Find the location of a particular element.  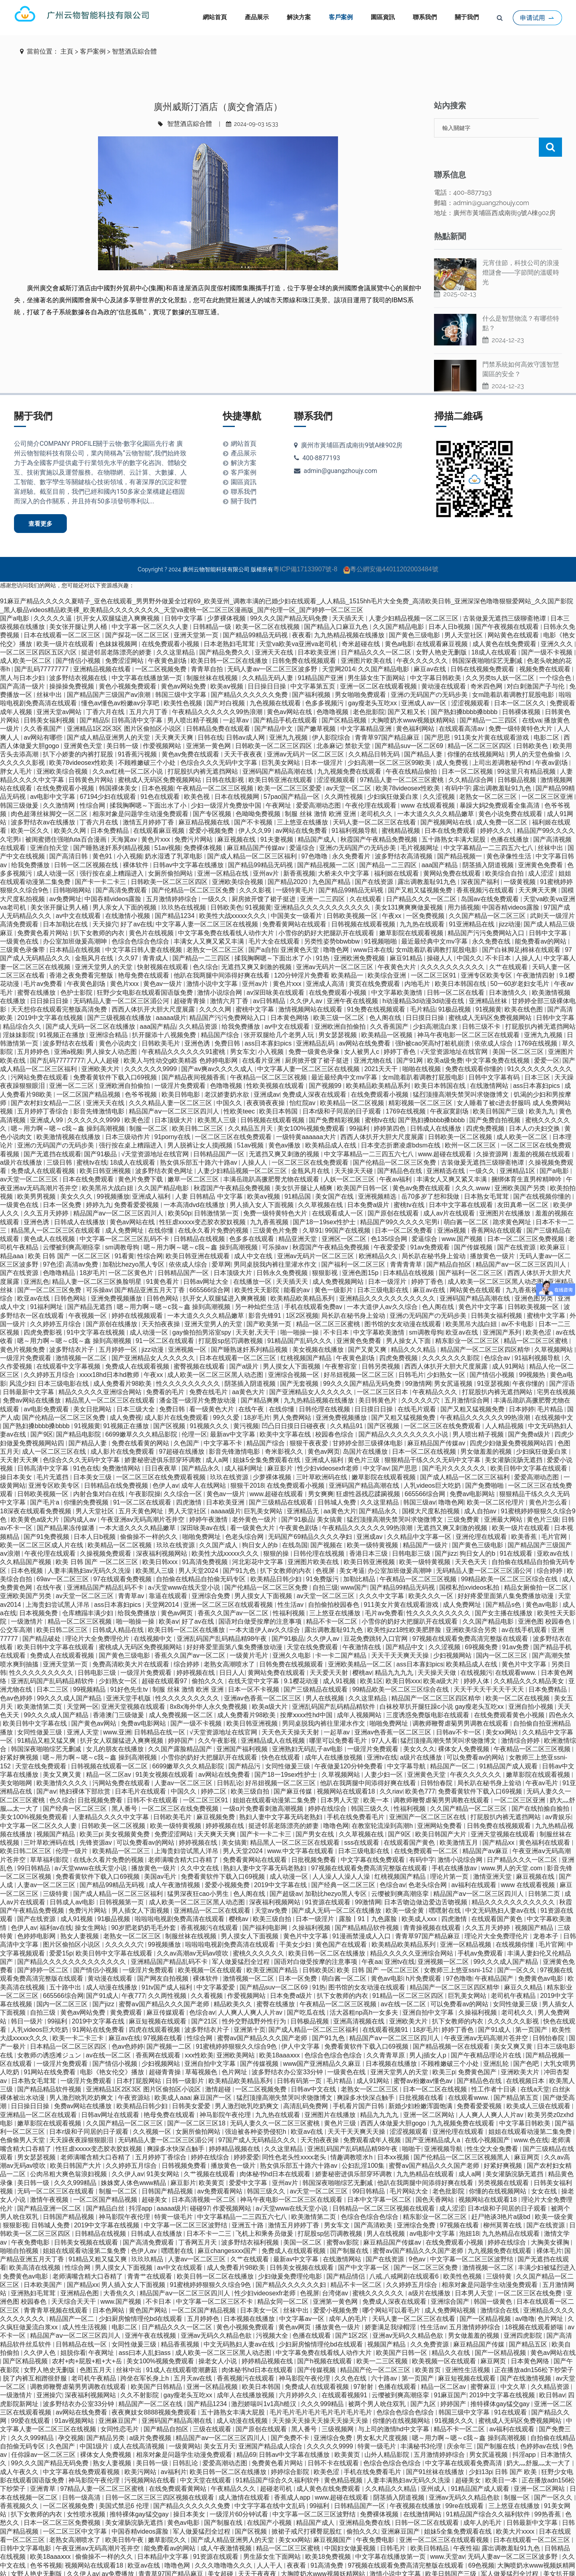

国产18一19sex性护士 is located at coordinates (325, 1202).